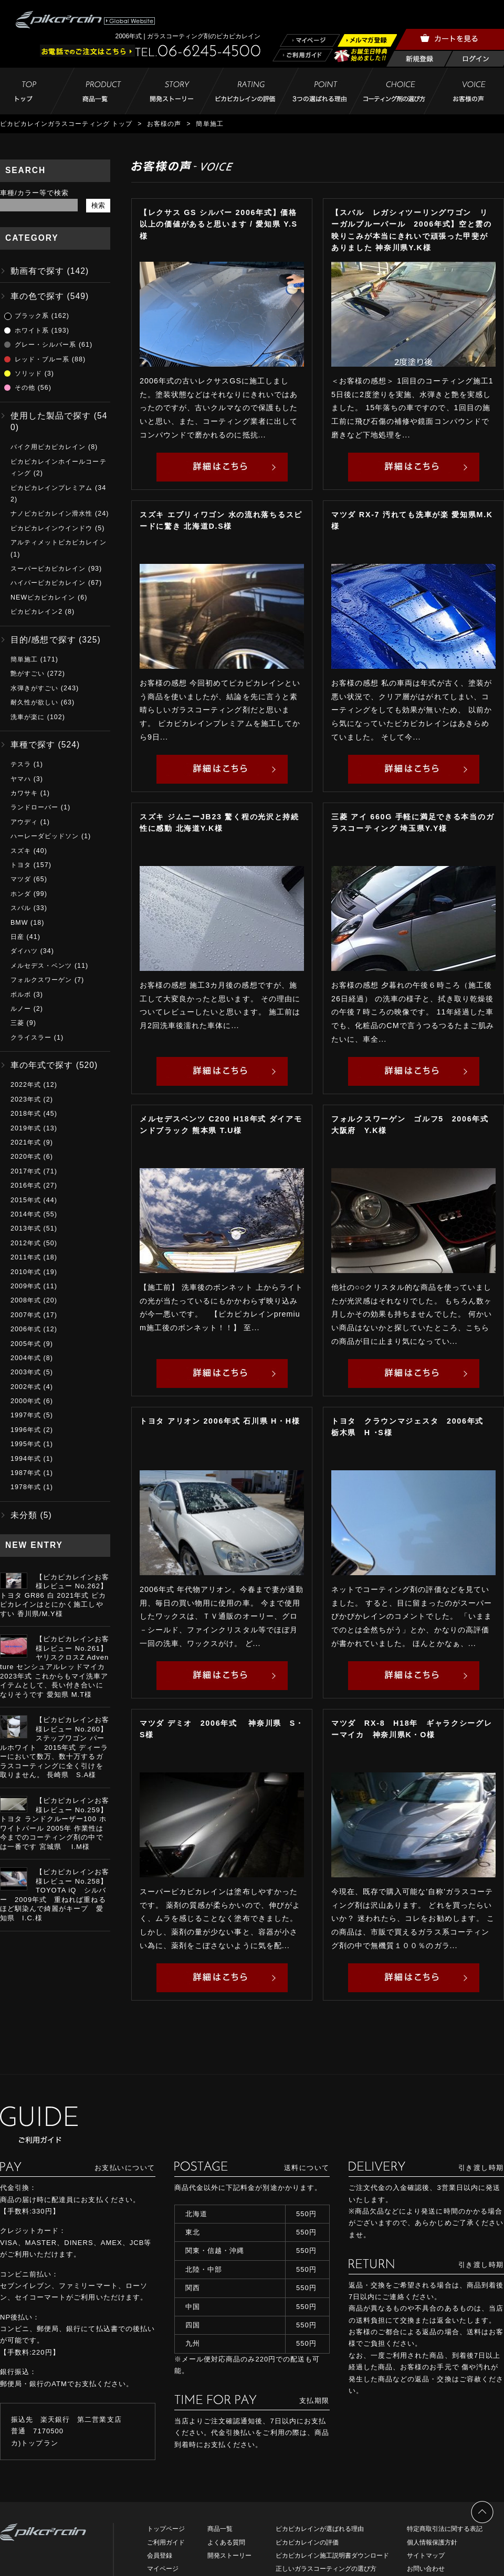 This screenshot has height=2576, width=504. Describe the element at coordinates (159, 2555) in the screenshot. I see `会員登録` at that location.